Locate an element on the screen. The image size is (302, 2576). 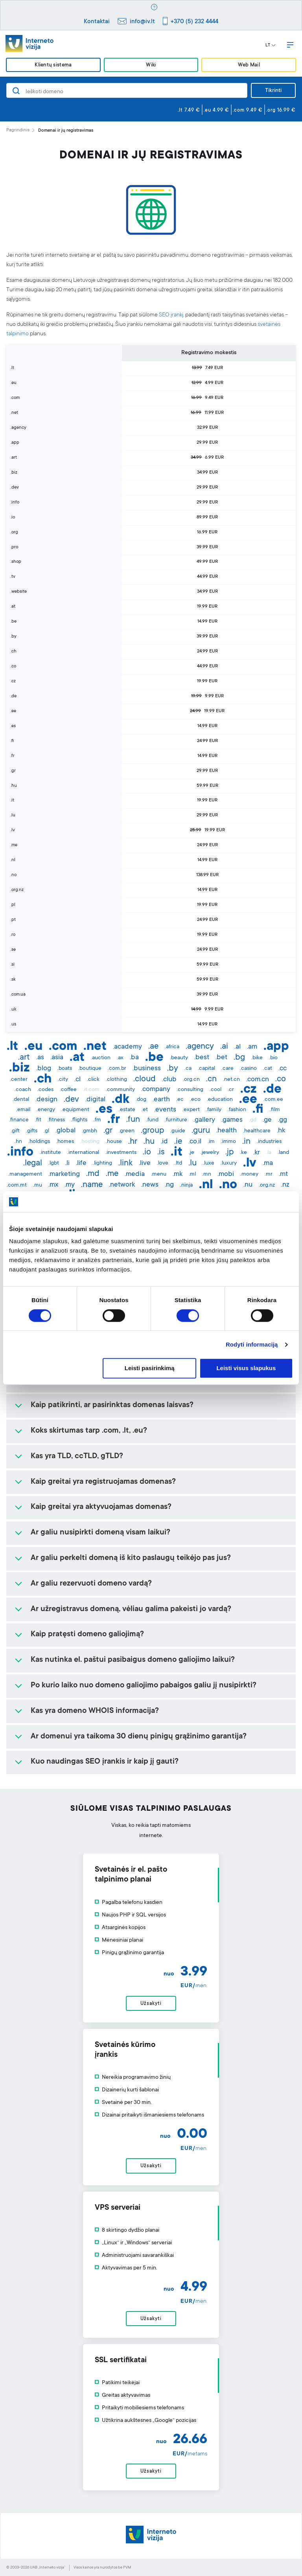
.games is located at coordinates (232, 1120).